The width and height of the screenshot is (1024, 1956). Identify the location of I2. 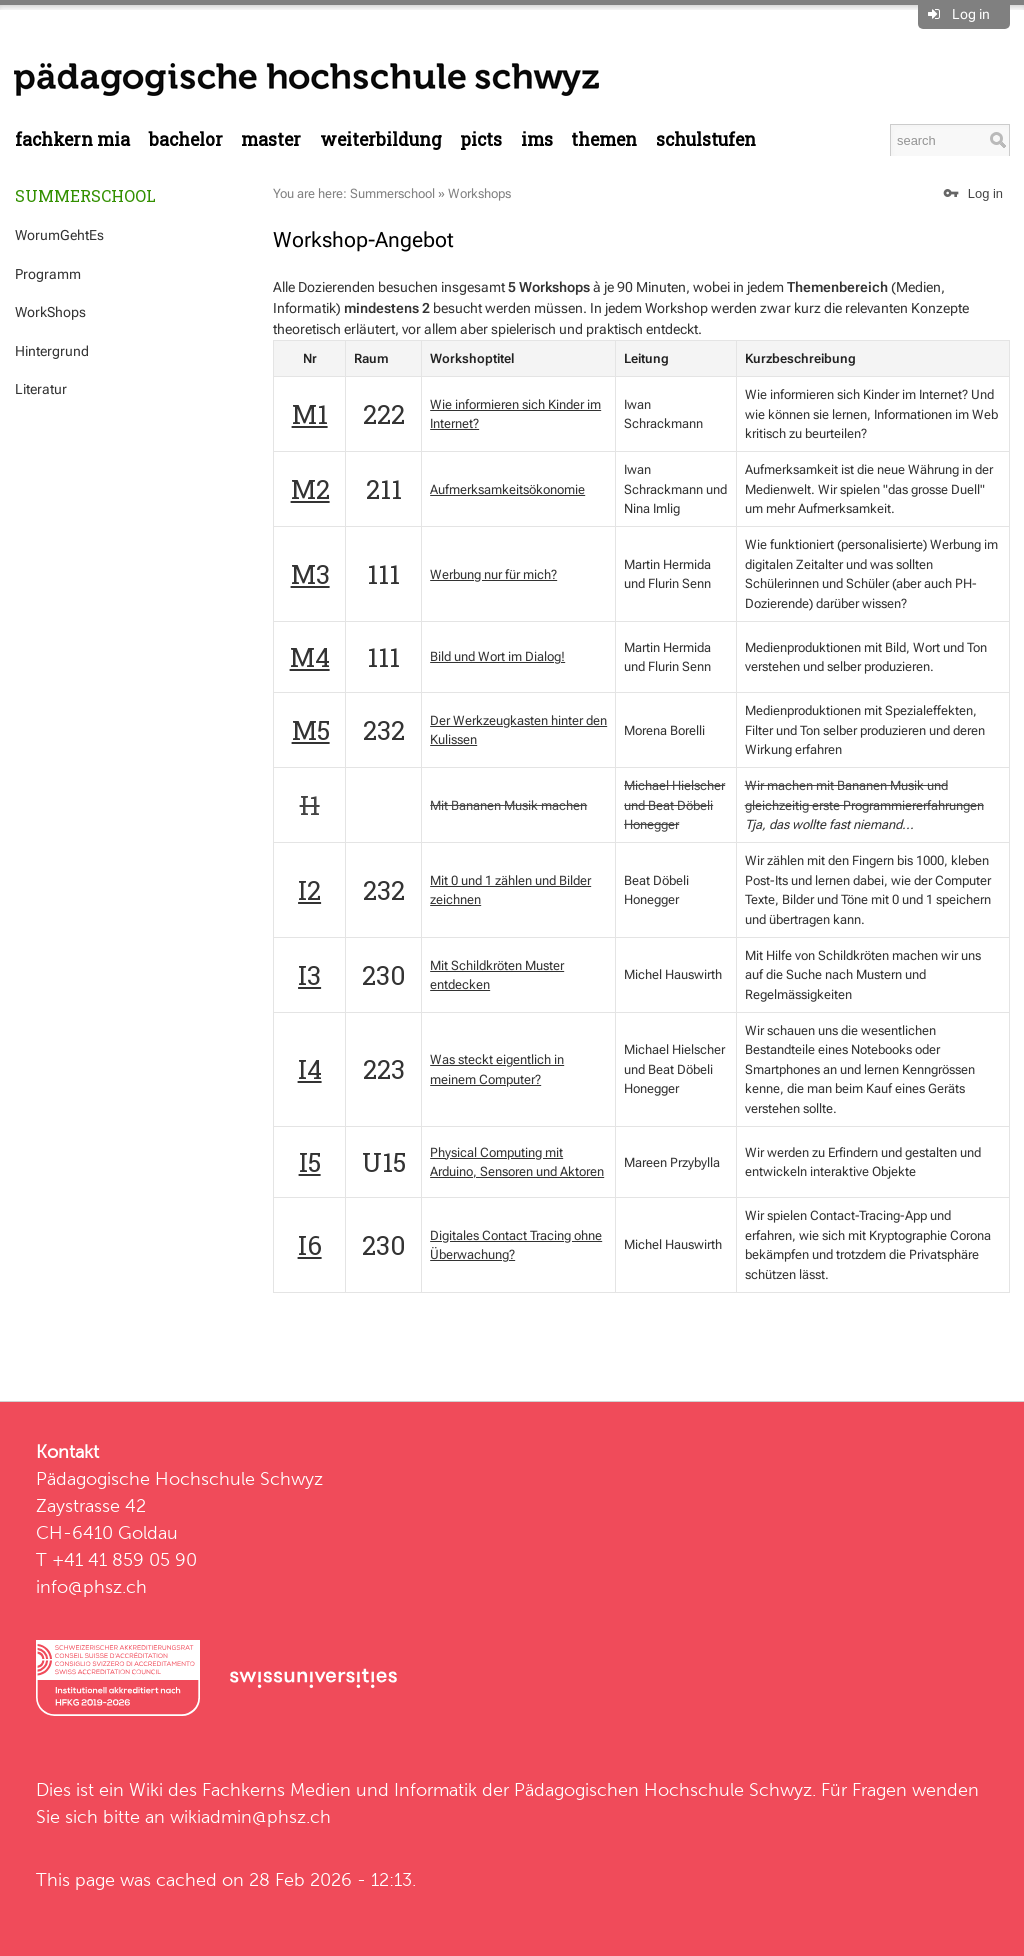
(309, 890).